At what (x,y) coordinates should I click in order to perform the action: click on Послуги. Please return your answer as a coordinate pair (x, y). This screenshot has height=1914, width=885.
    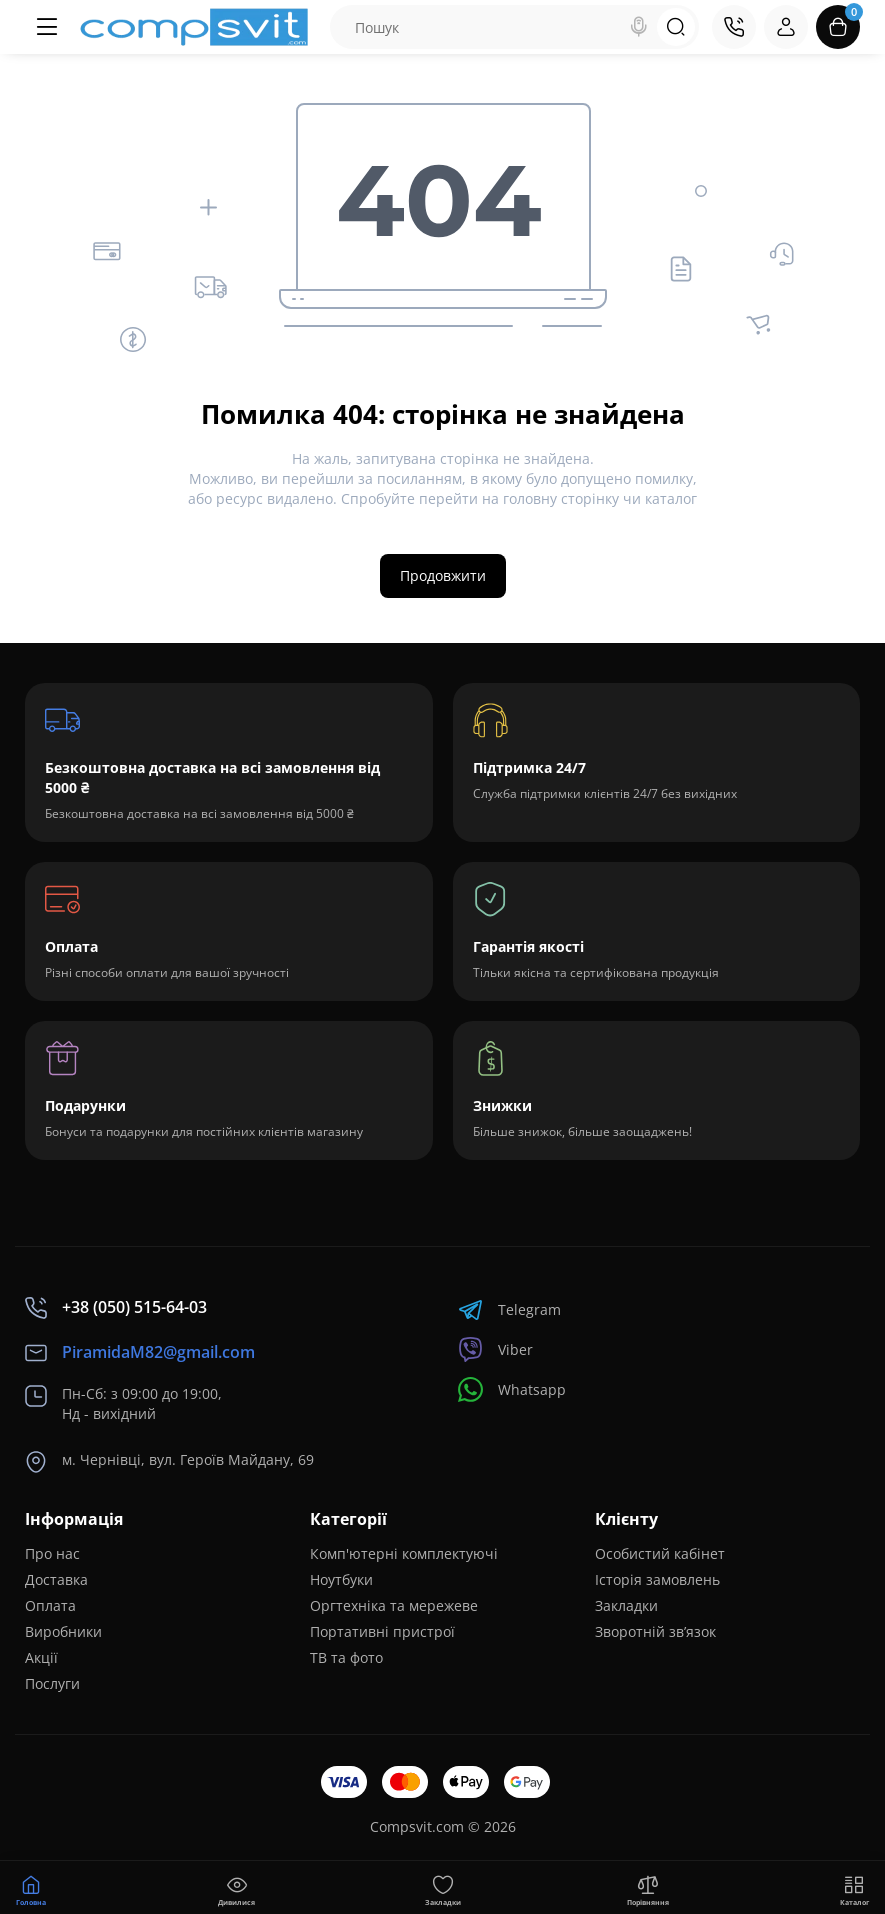
    Looking at the image, I should click on (52, 1683).